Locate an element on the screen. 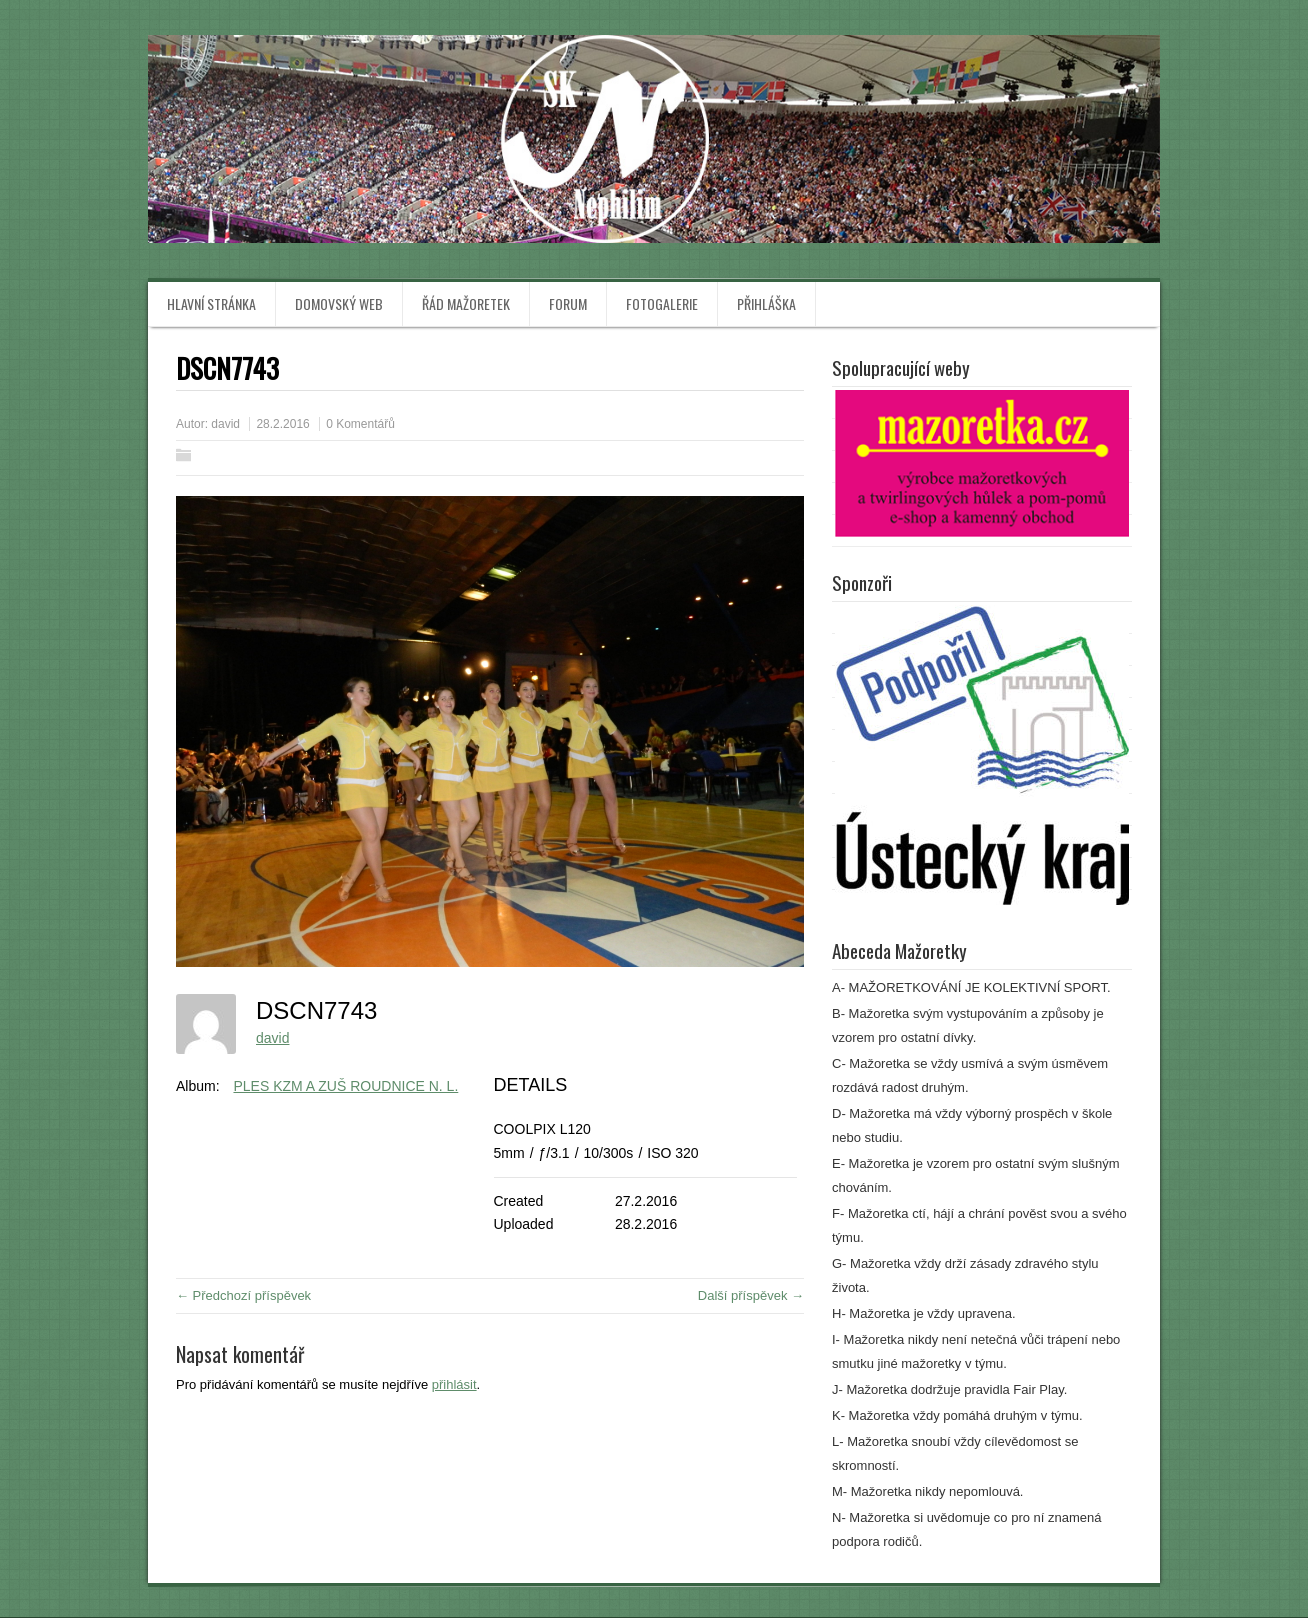 This screenshot has height=1618, width=1308. Fotogalerie is located at coordinates (662, 303).